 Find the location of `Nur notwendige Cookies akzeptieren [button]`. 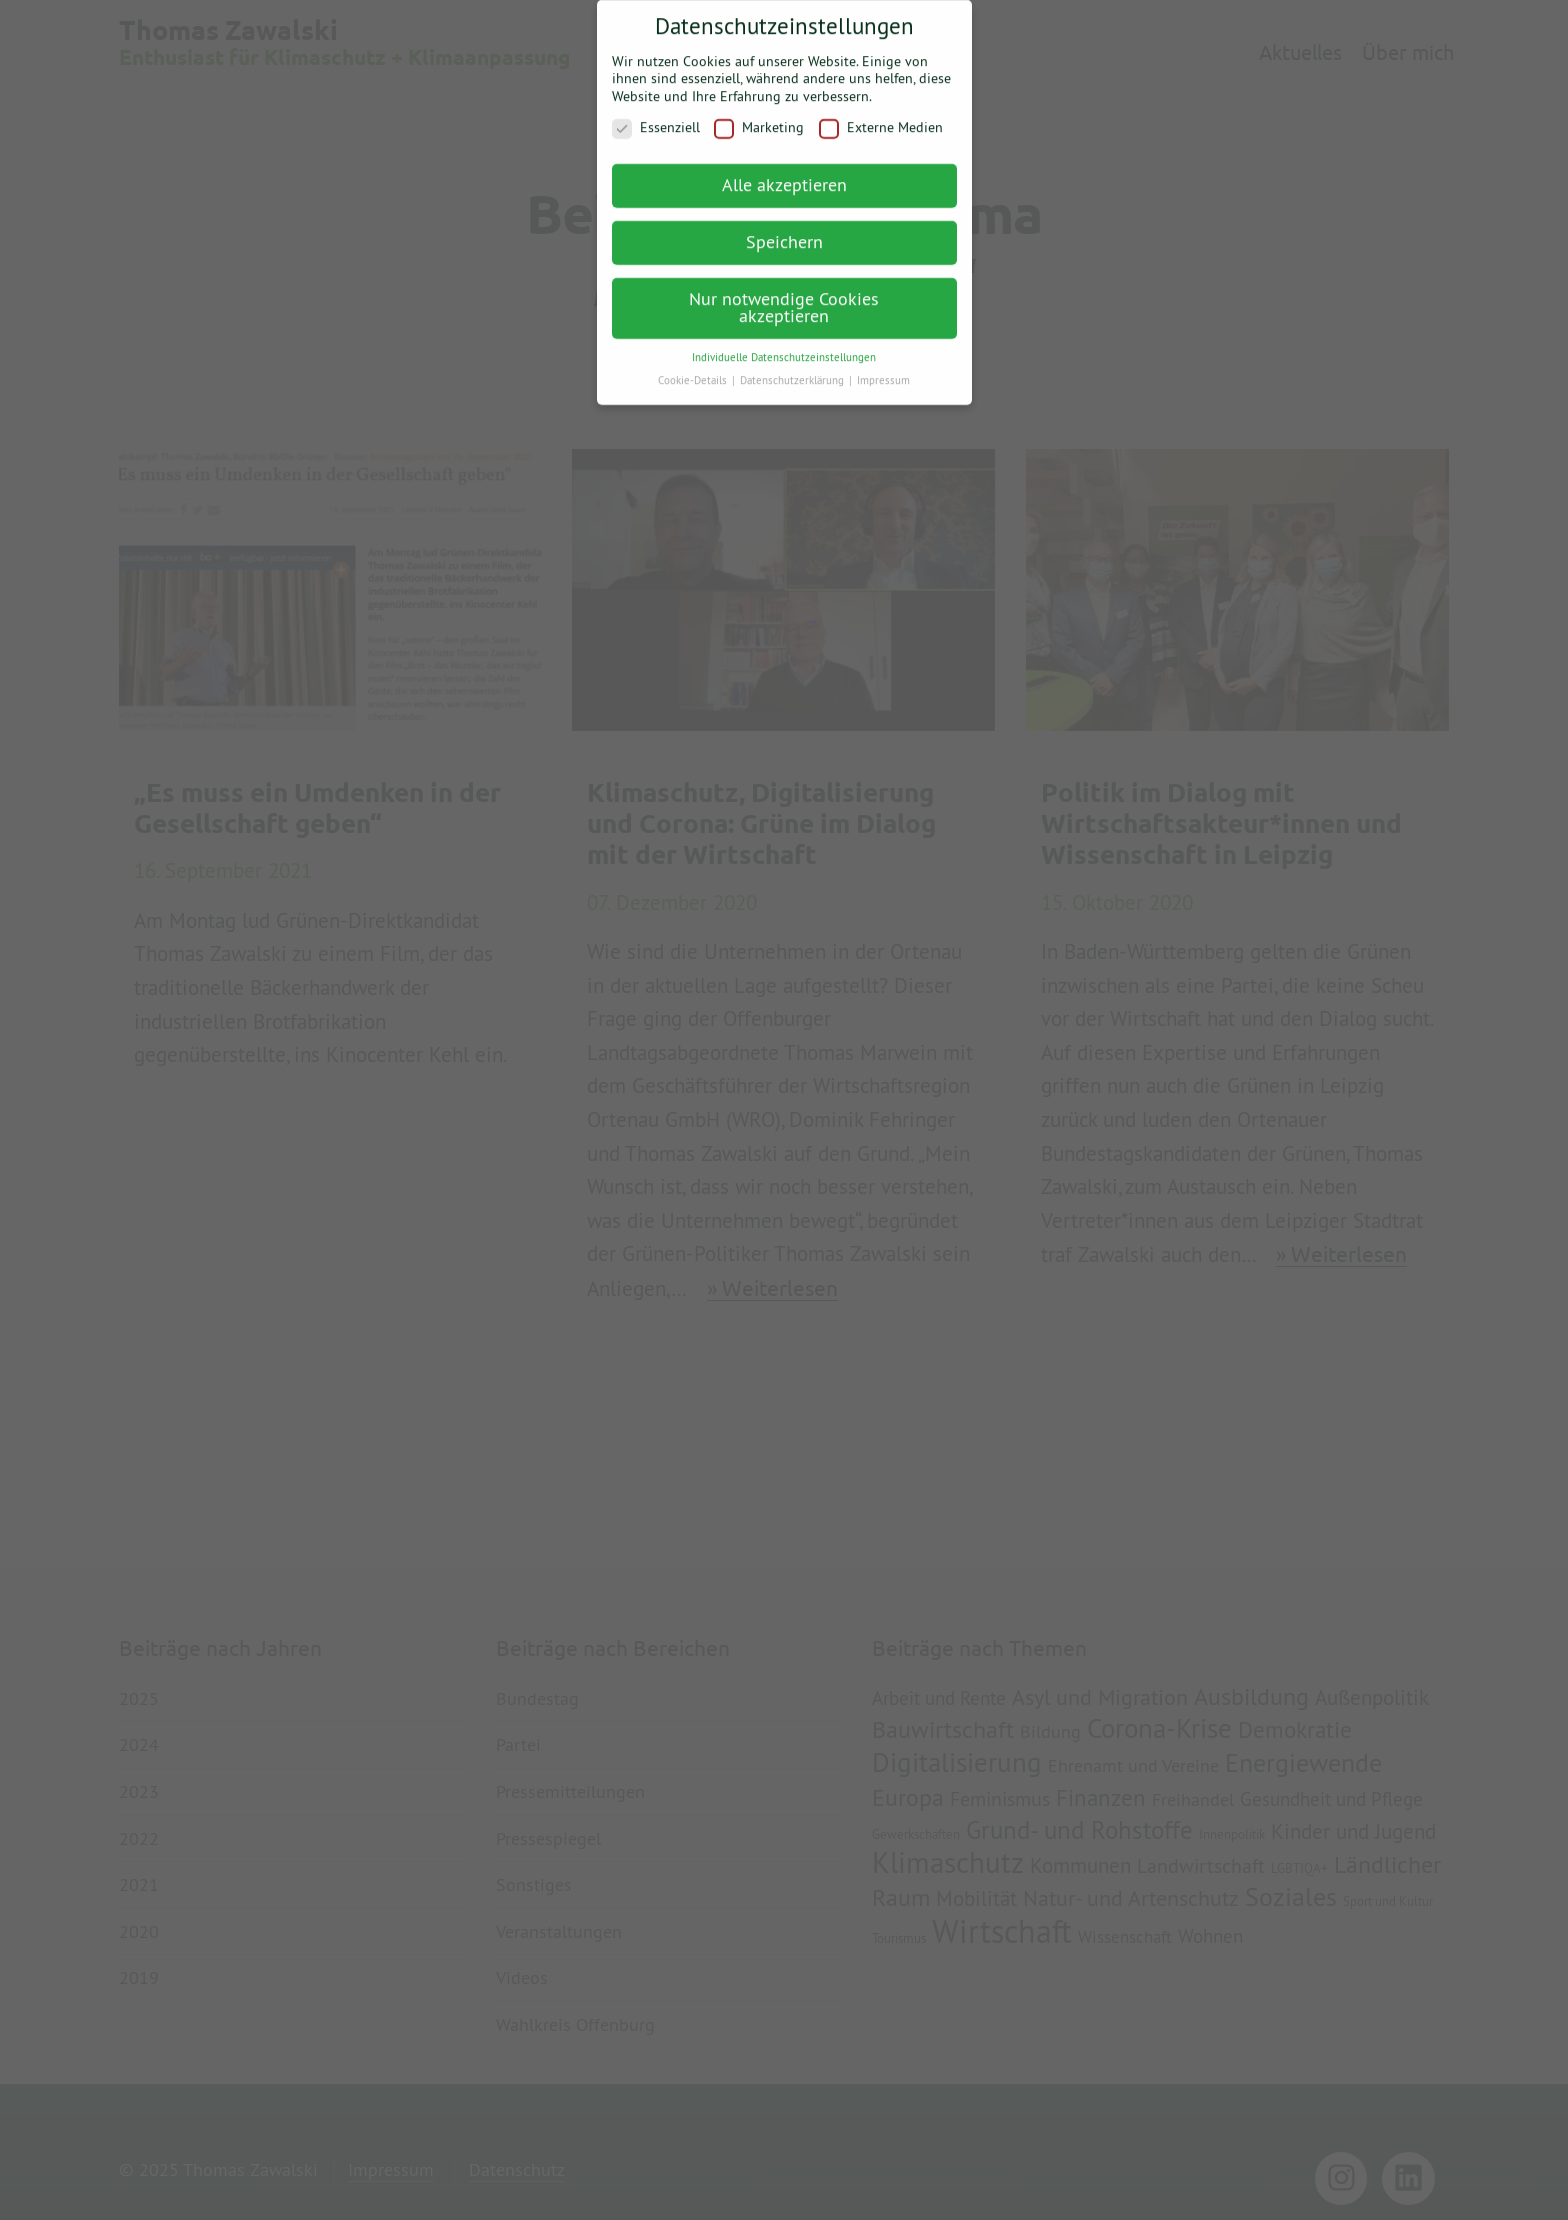

Nur notwendige Cookies akzeptieren [button] is located at coordinates (784, 296).